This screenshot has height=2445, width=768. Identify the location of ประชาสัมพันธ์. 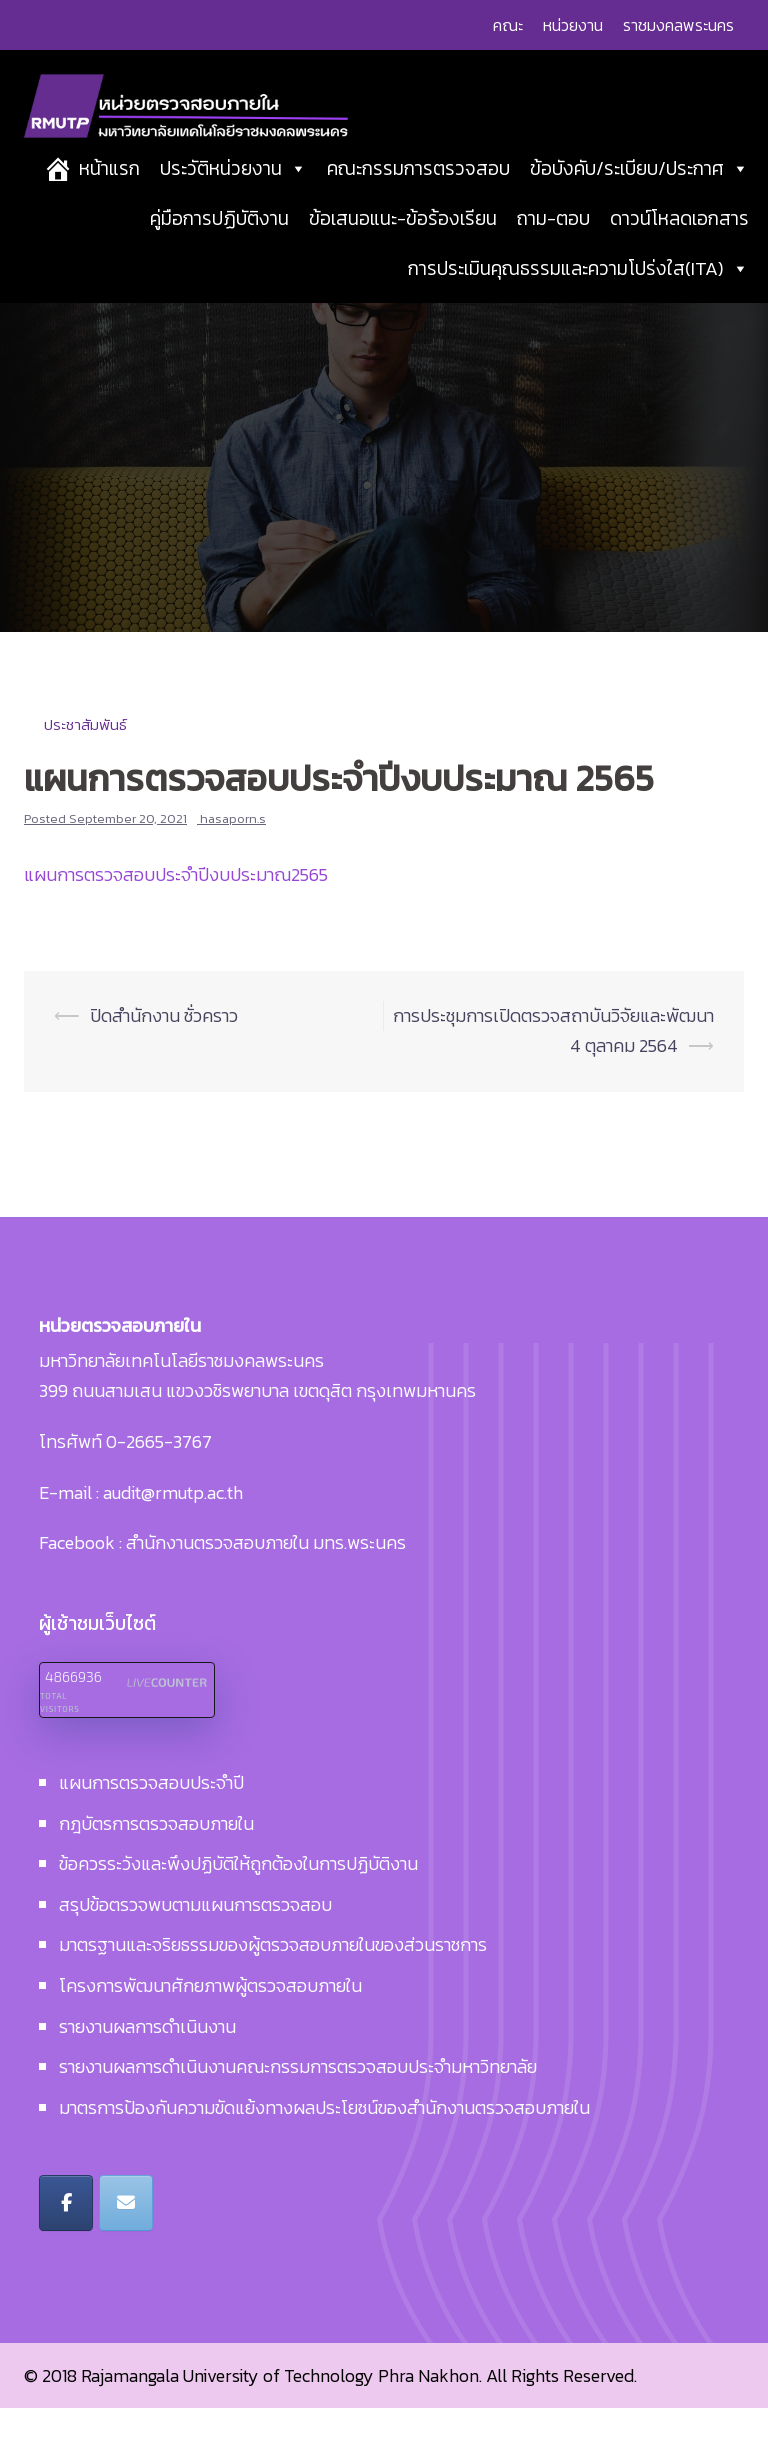
(85, 761).